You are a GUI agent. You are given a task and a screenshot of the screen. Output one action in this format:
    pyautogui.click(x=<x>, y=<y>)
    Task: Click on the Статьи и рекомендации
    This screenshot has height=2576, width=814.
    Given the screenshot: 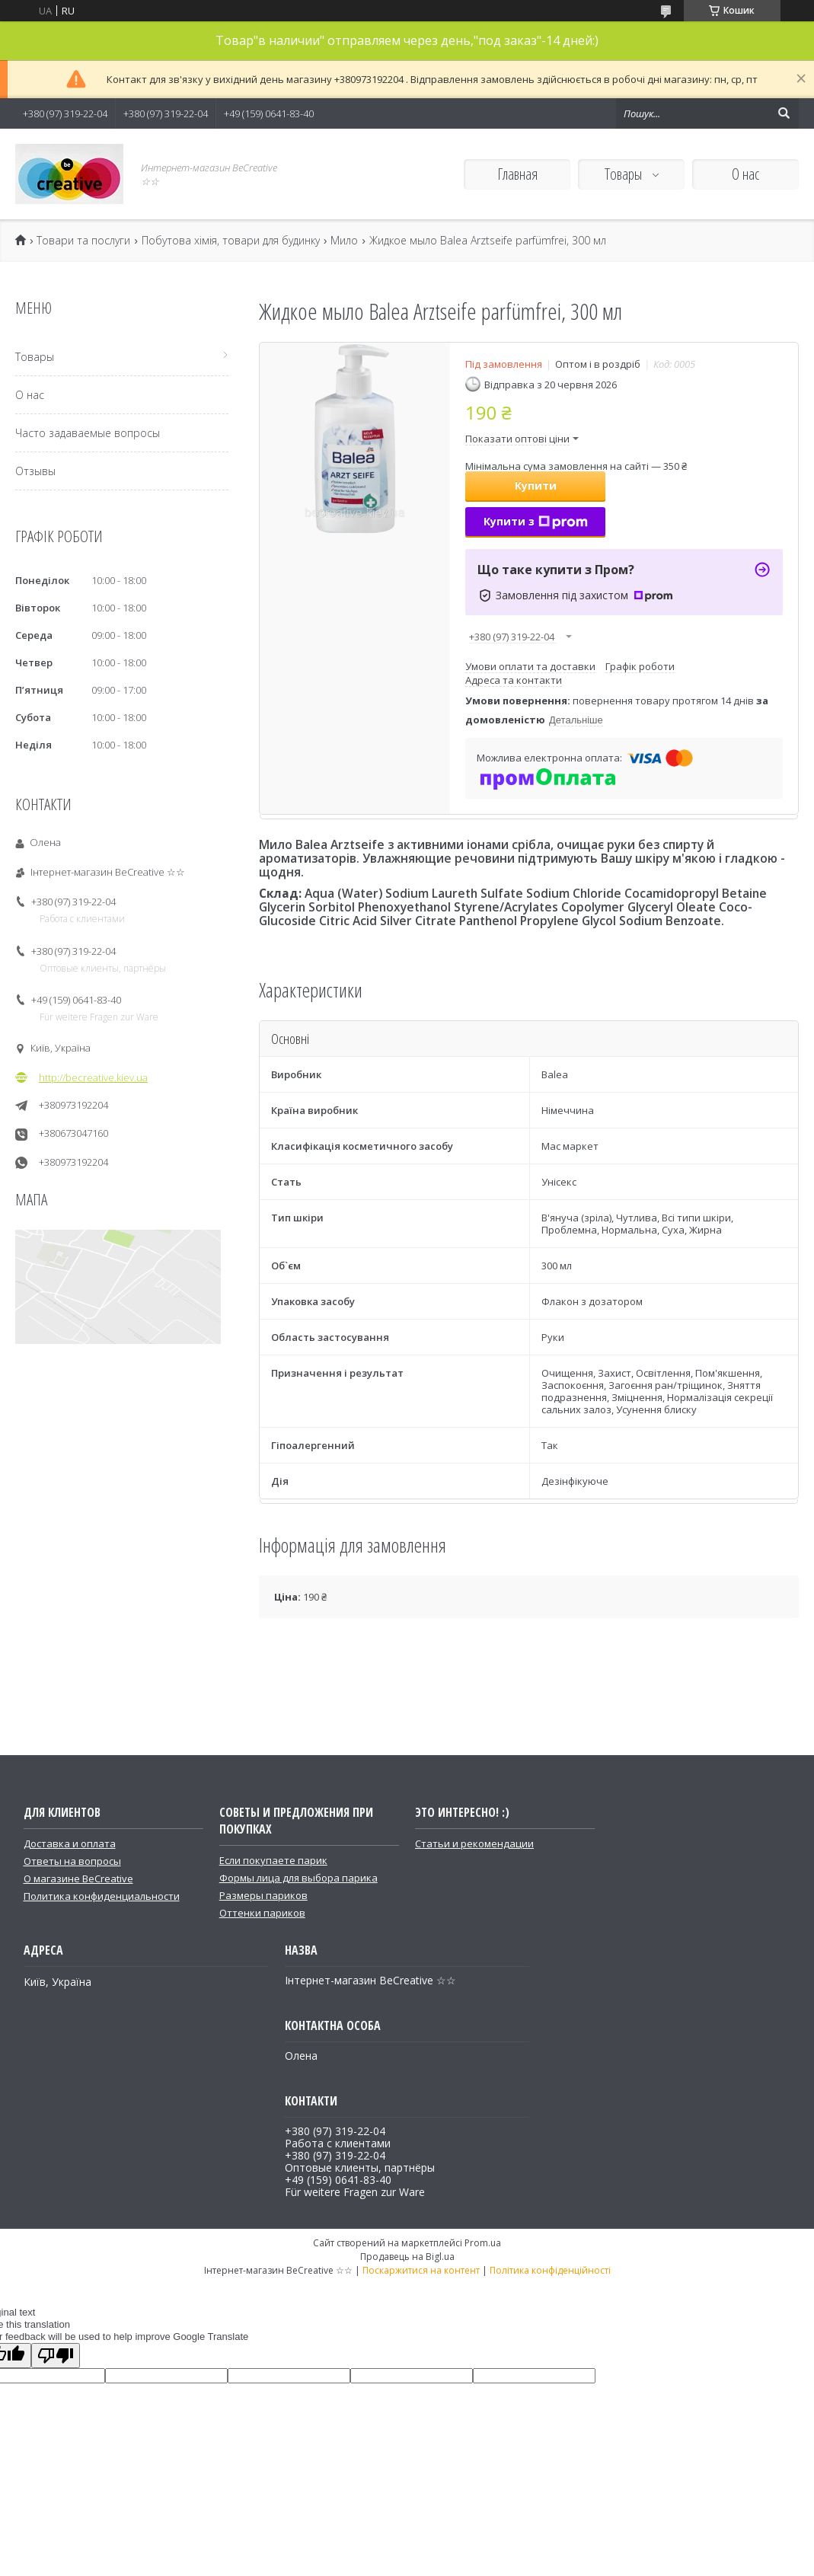 What is the action you would take?
    pyautogui.click(x=474, y=1843)
    